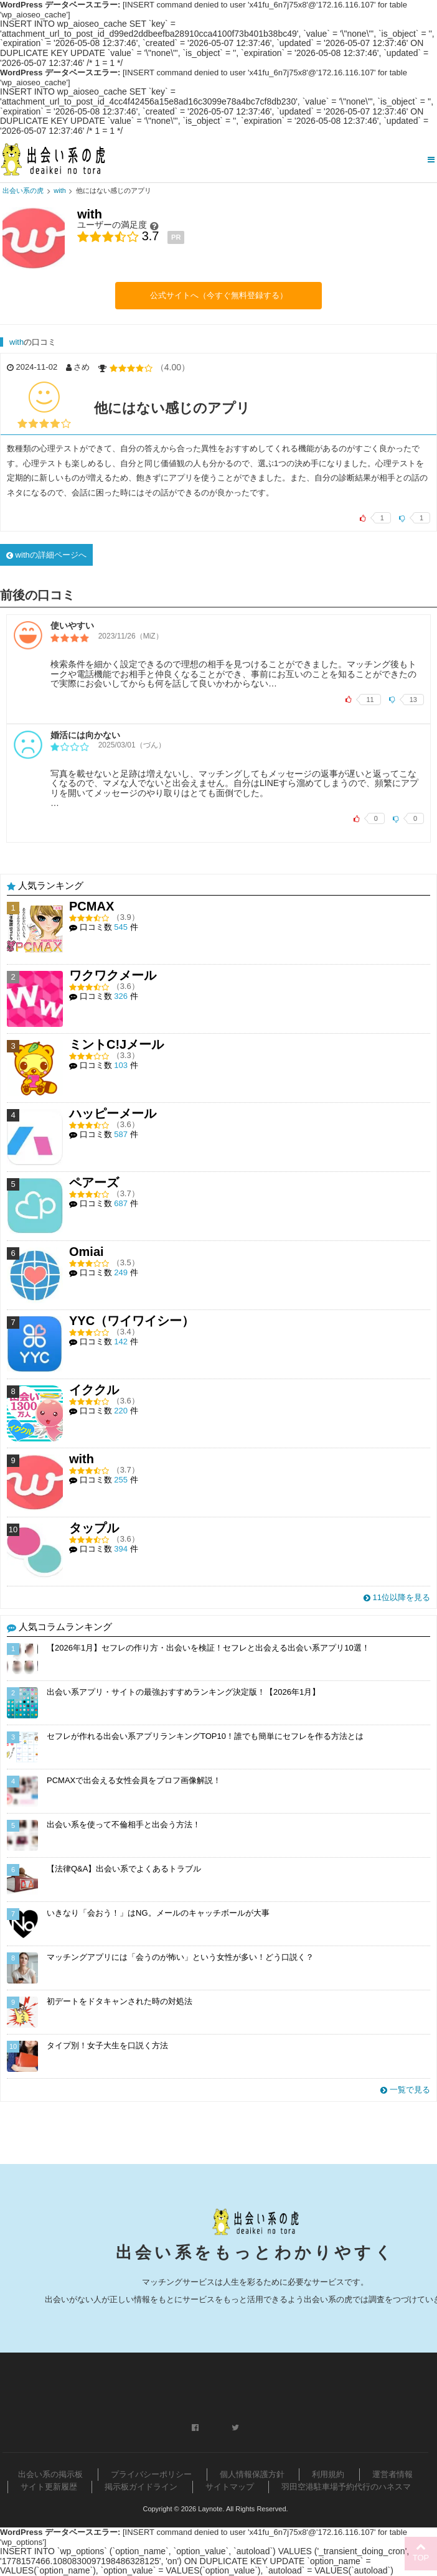  I want to click on withの詳細ページへ, so click(46, 555).